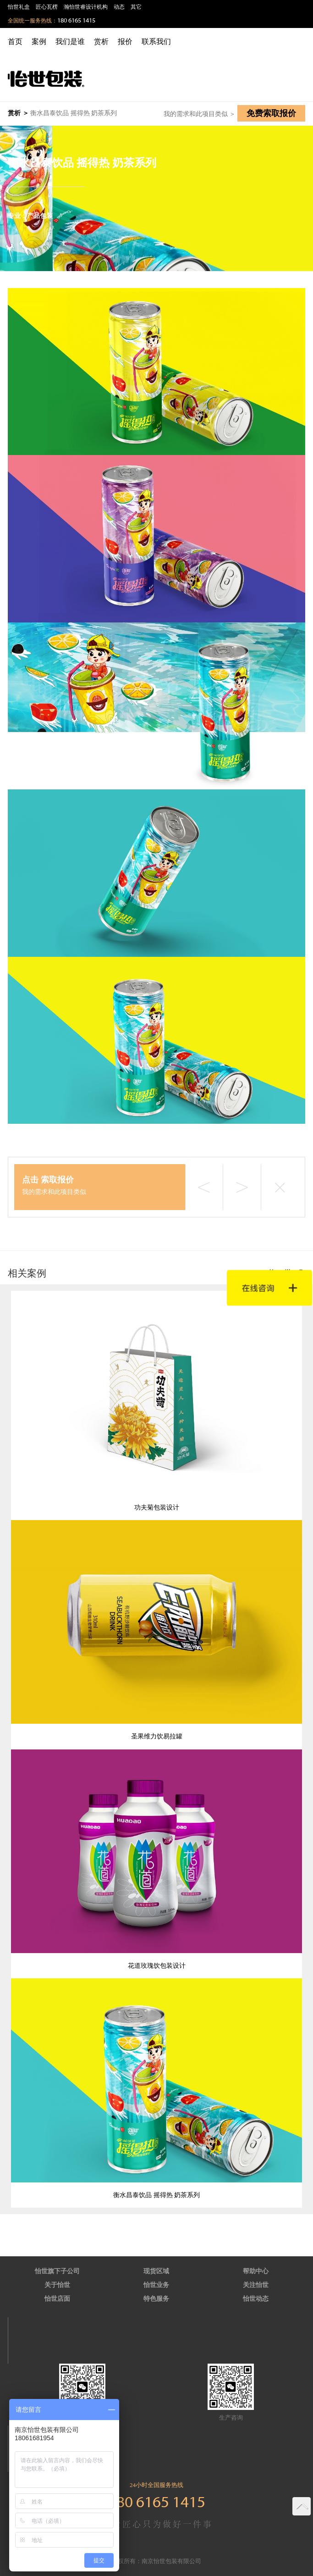  Describe the element at coordinates (125, 41) in the screenshot. I see `报价` at that location.